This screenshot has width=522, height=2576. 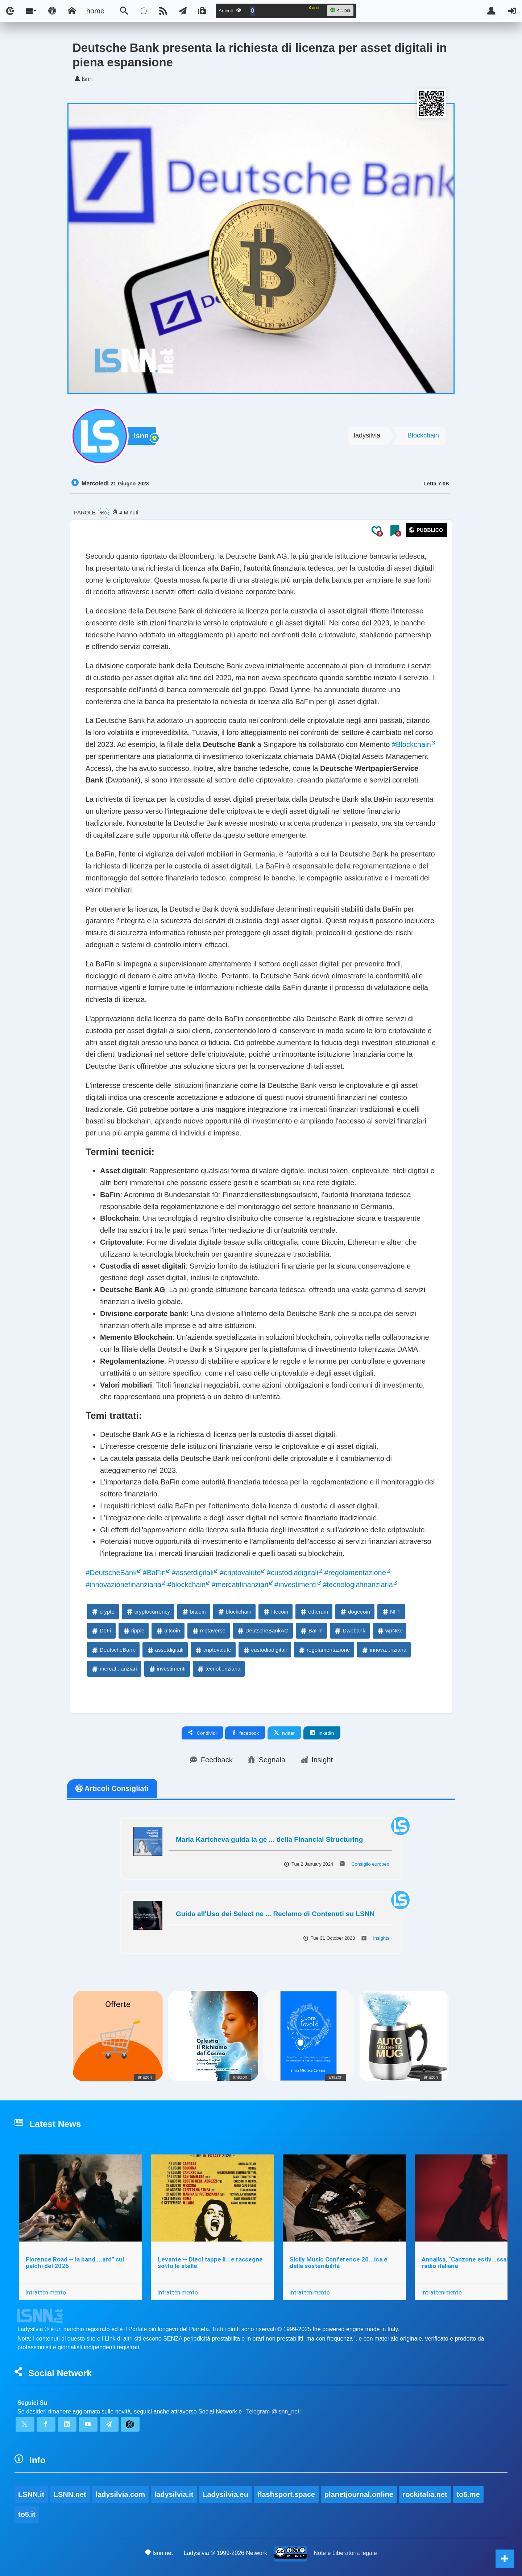 I want to click on LSNN.net, so click(x=70, y=2494).